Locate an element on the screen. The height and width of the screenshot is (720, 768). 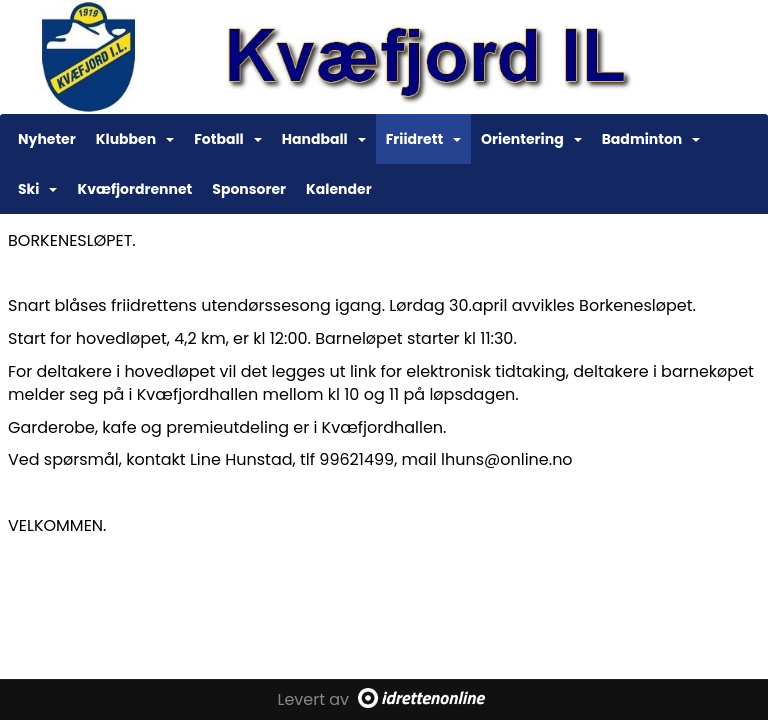
Handball is located at coordinates (324, 139).